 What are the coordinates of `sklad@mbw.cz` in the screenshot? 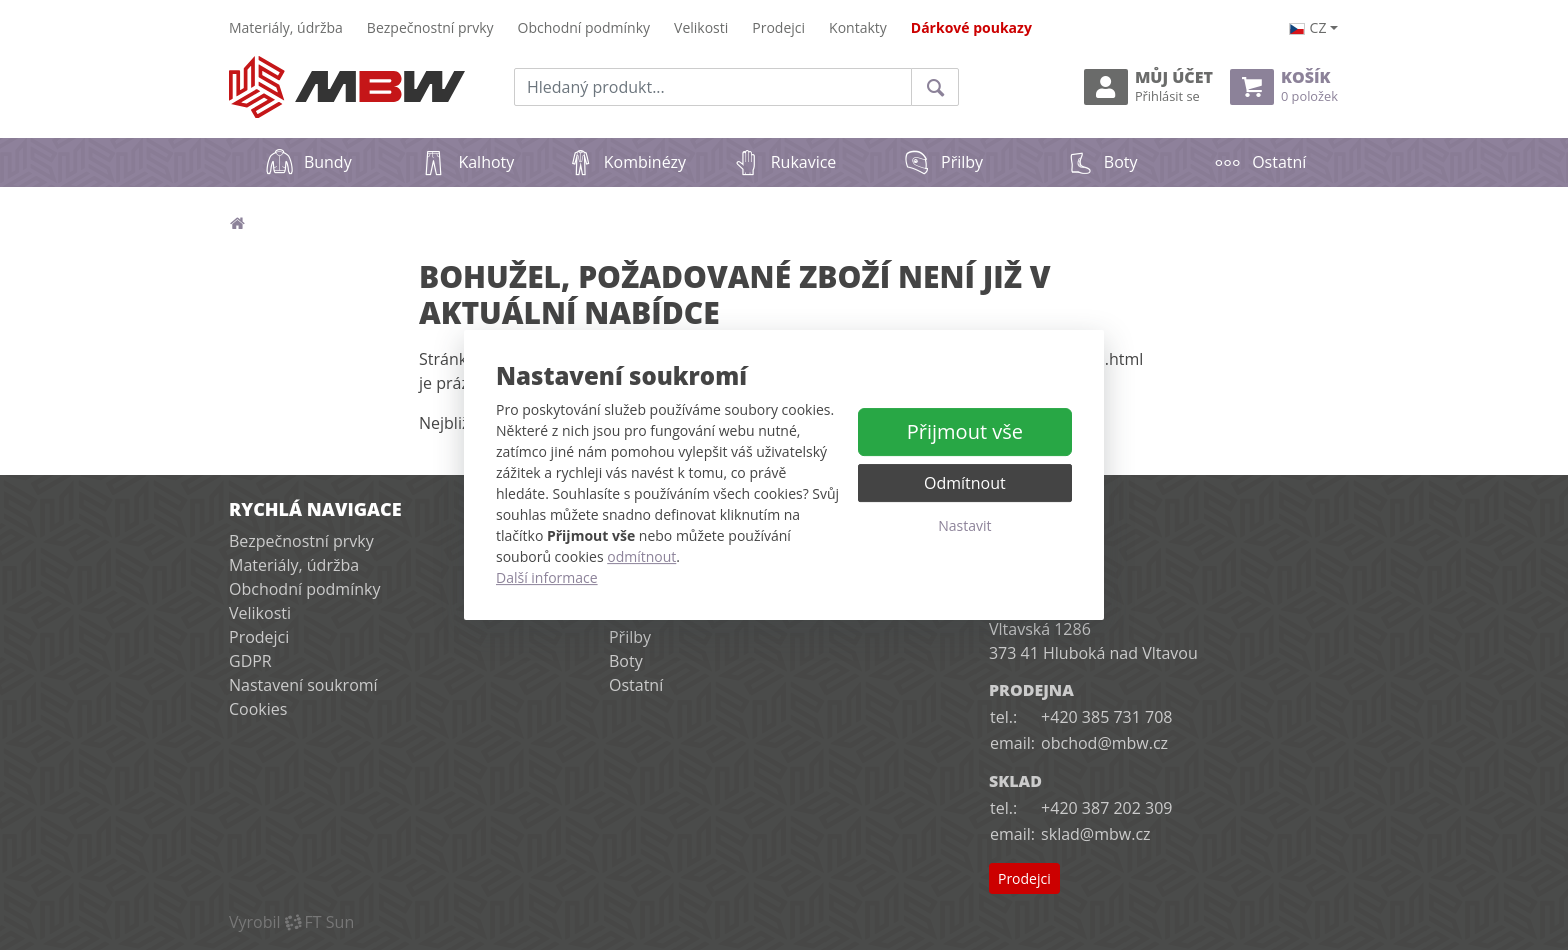 It's located at (1095, 834).